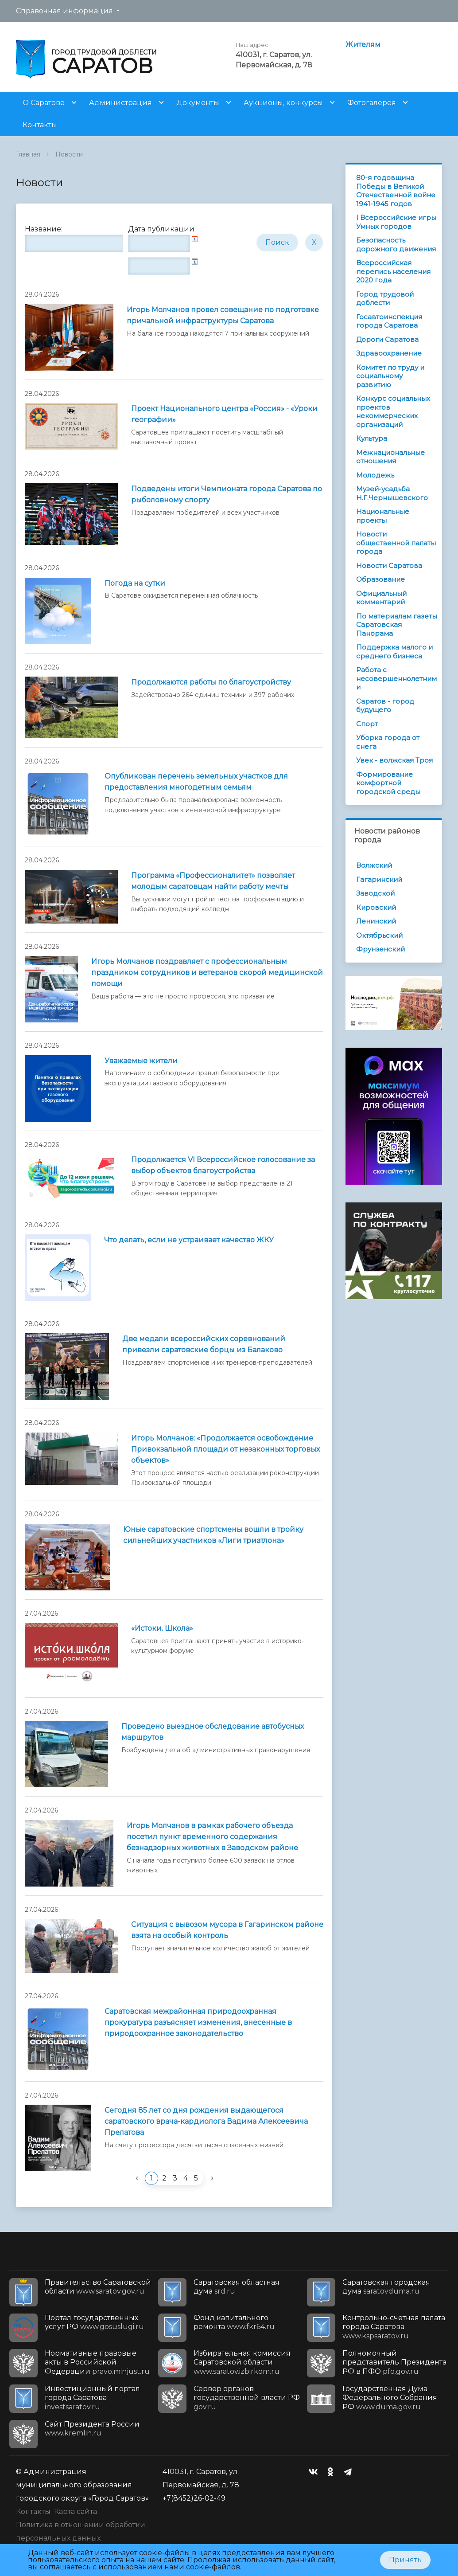 This screenshot has height=2576, width=458. Describe the element at coordinates (380, 579) in the screenshot. I see `Образование` at that location.